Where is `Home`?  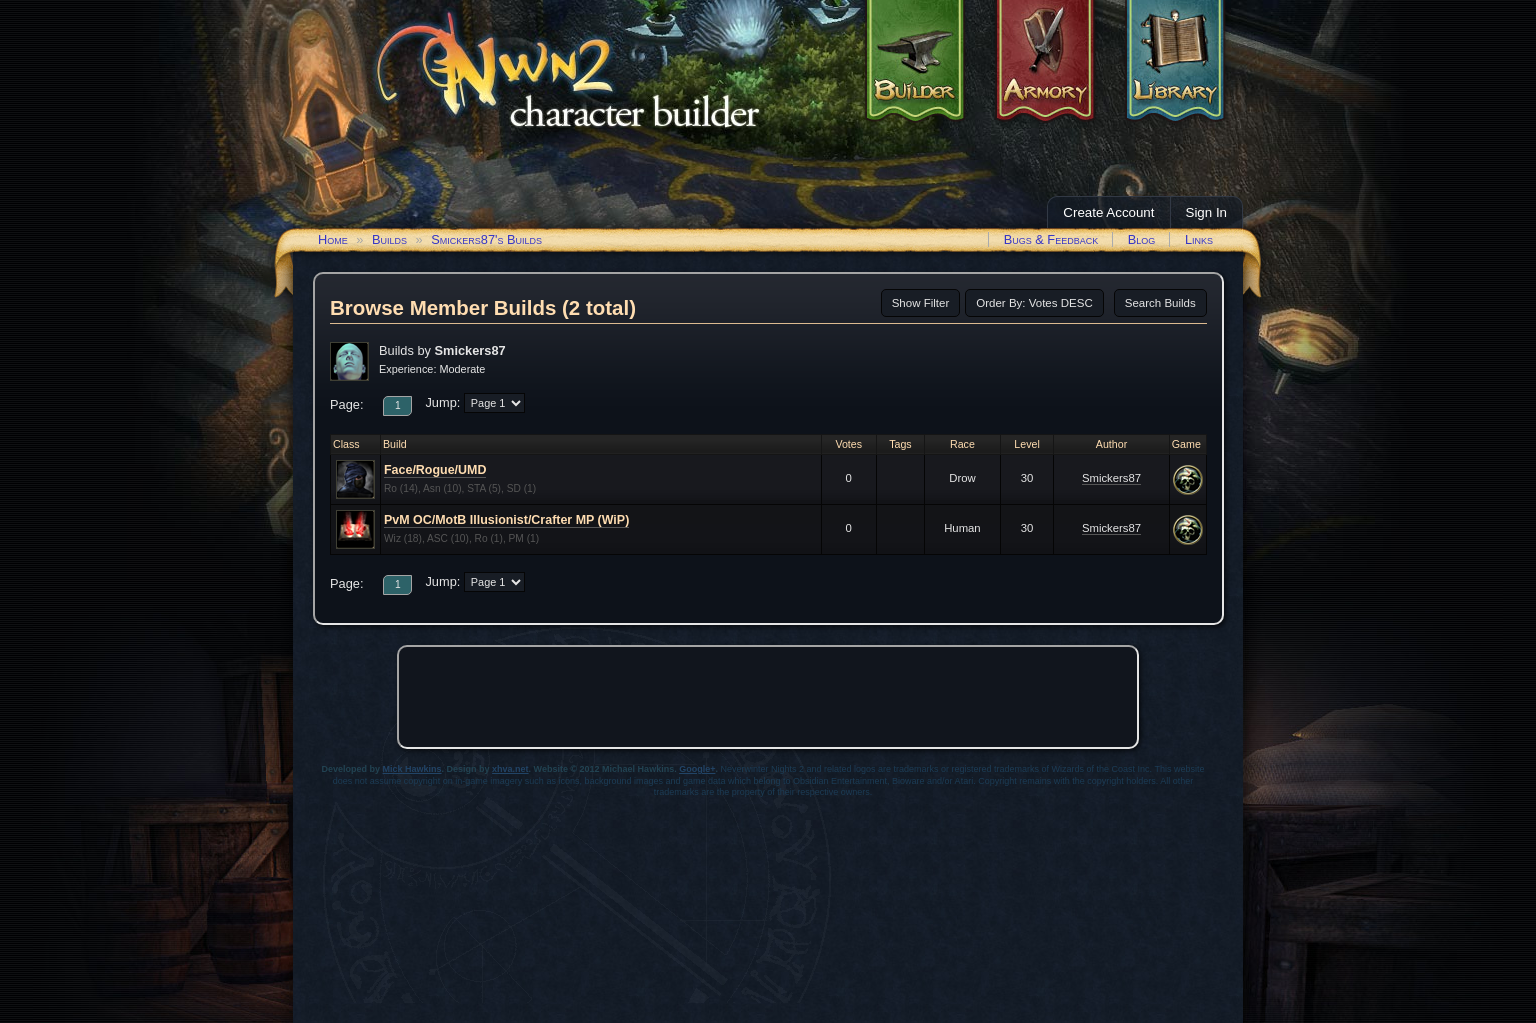 Home is located at coordinates (333, 239).